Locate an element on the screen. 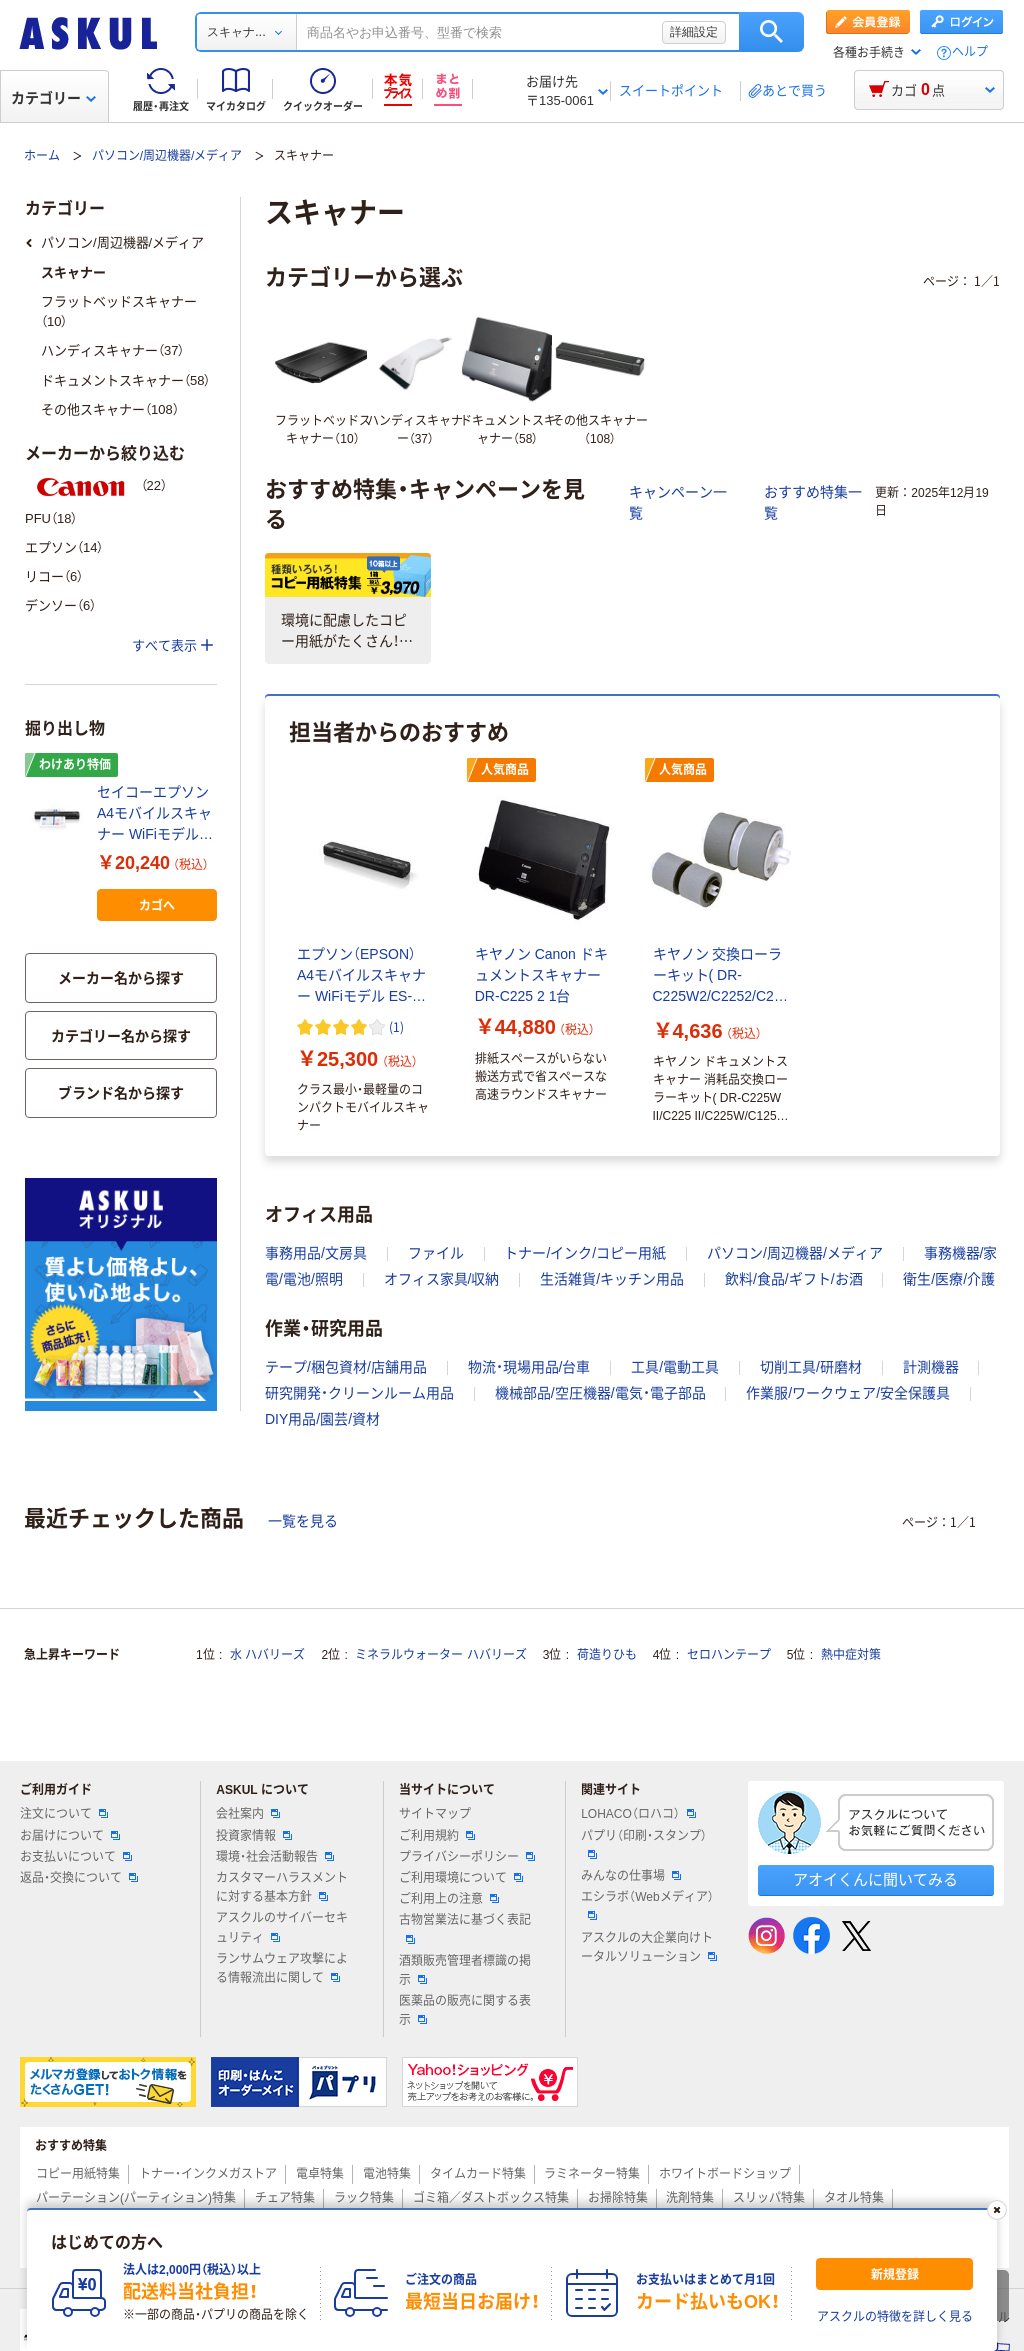 Image resolution: width=1024 pixels, height=2351 pixels. アスクルの特徴を詳しく見る is located at coordinates (895, 2317).